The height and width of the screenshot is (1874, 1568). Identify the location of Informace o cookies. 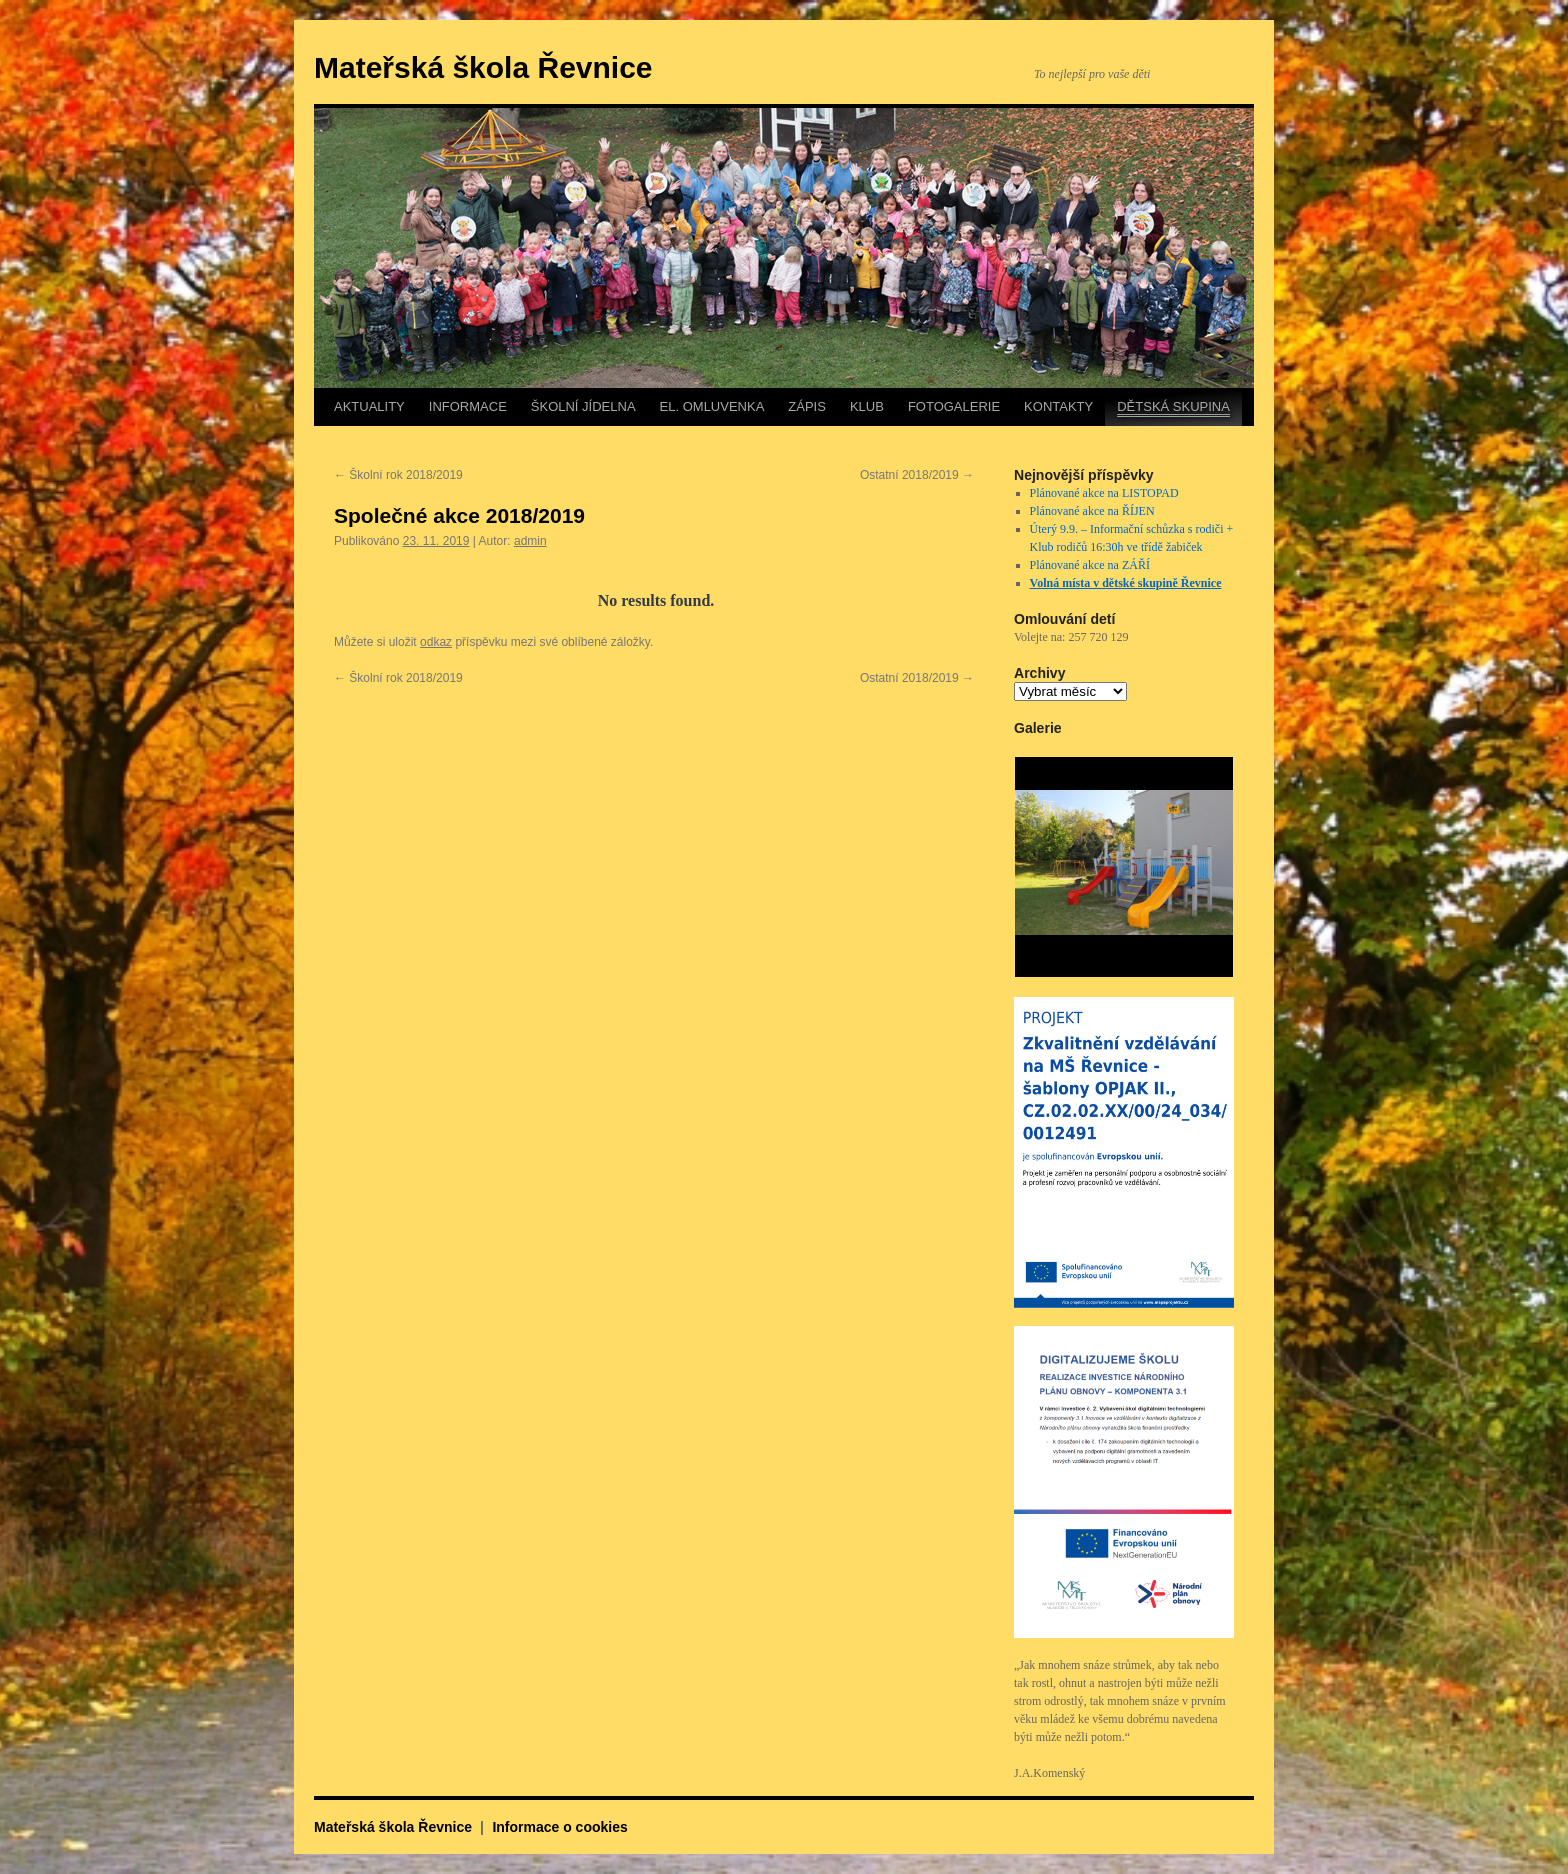
(559, 1827).